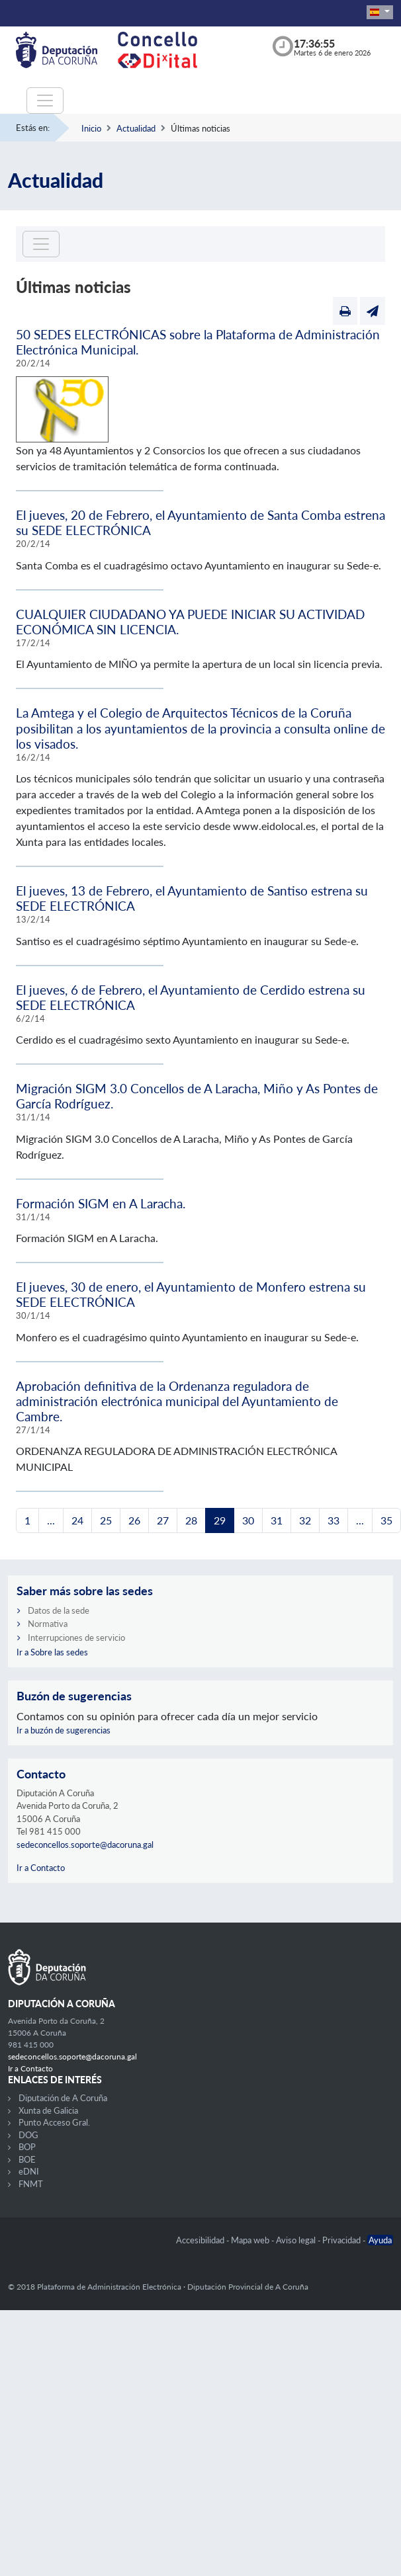 The height and width of the screenshot is (2576, 401). What do you see at coordinates (64, 1730) in the screenshot?
I see `Ir a buzón de sugerencias` at bounding box center [64, 1730].